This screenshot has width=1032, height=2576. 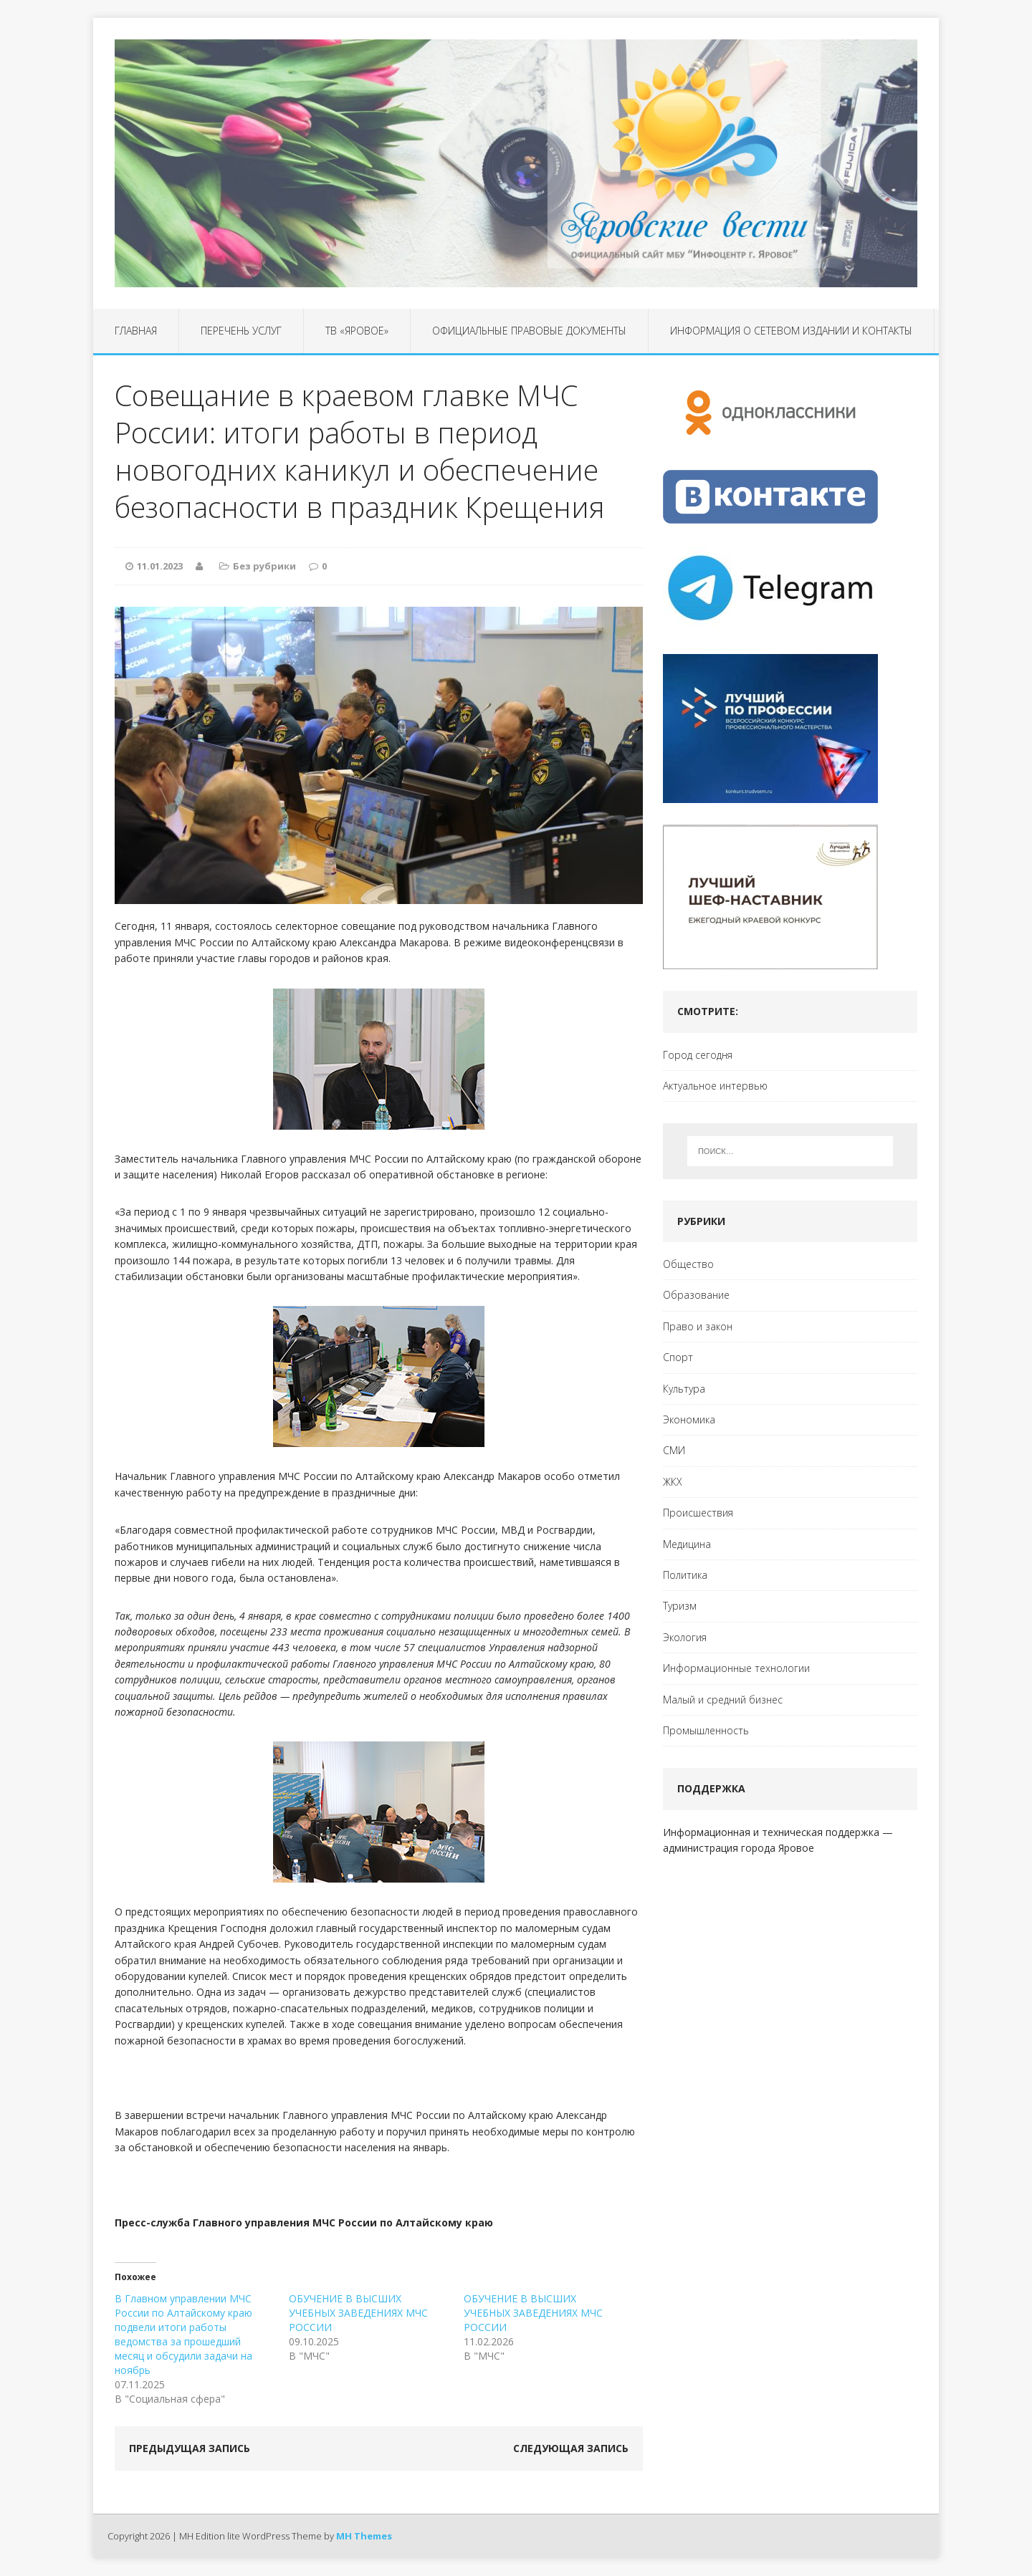 I want to click on Экология, so click(x=685, y=1637).